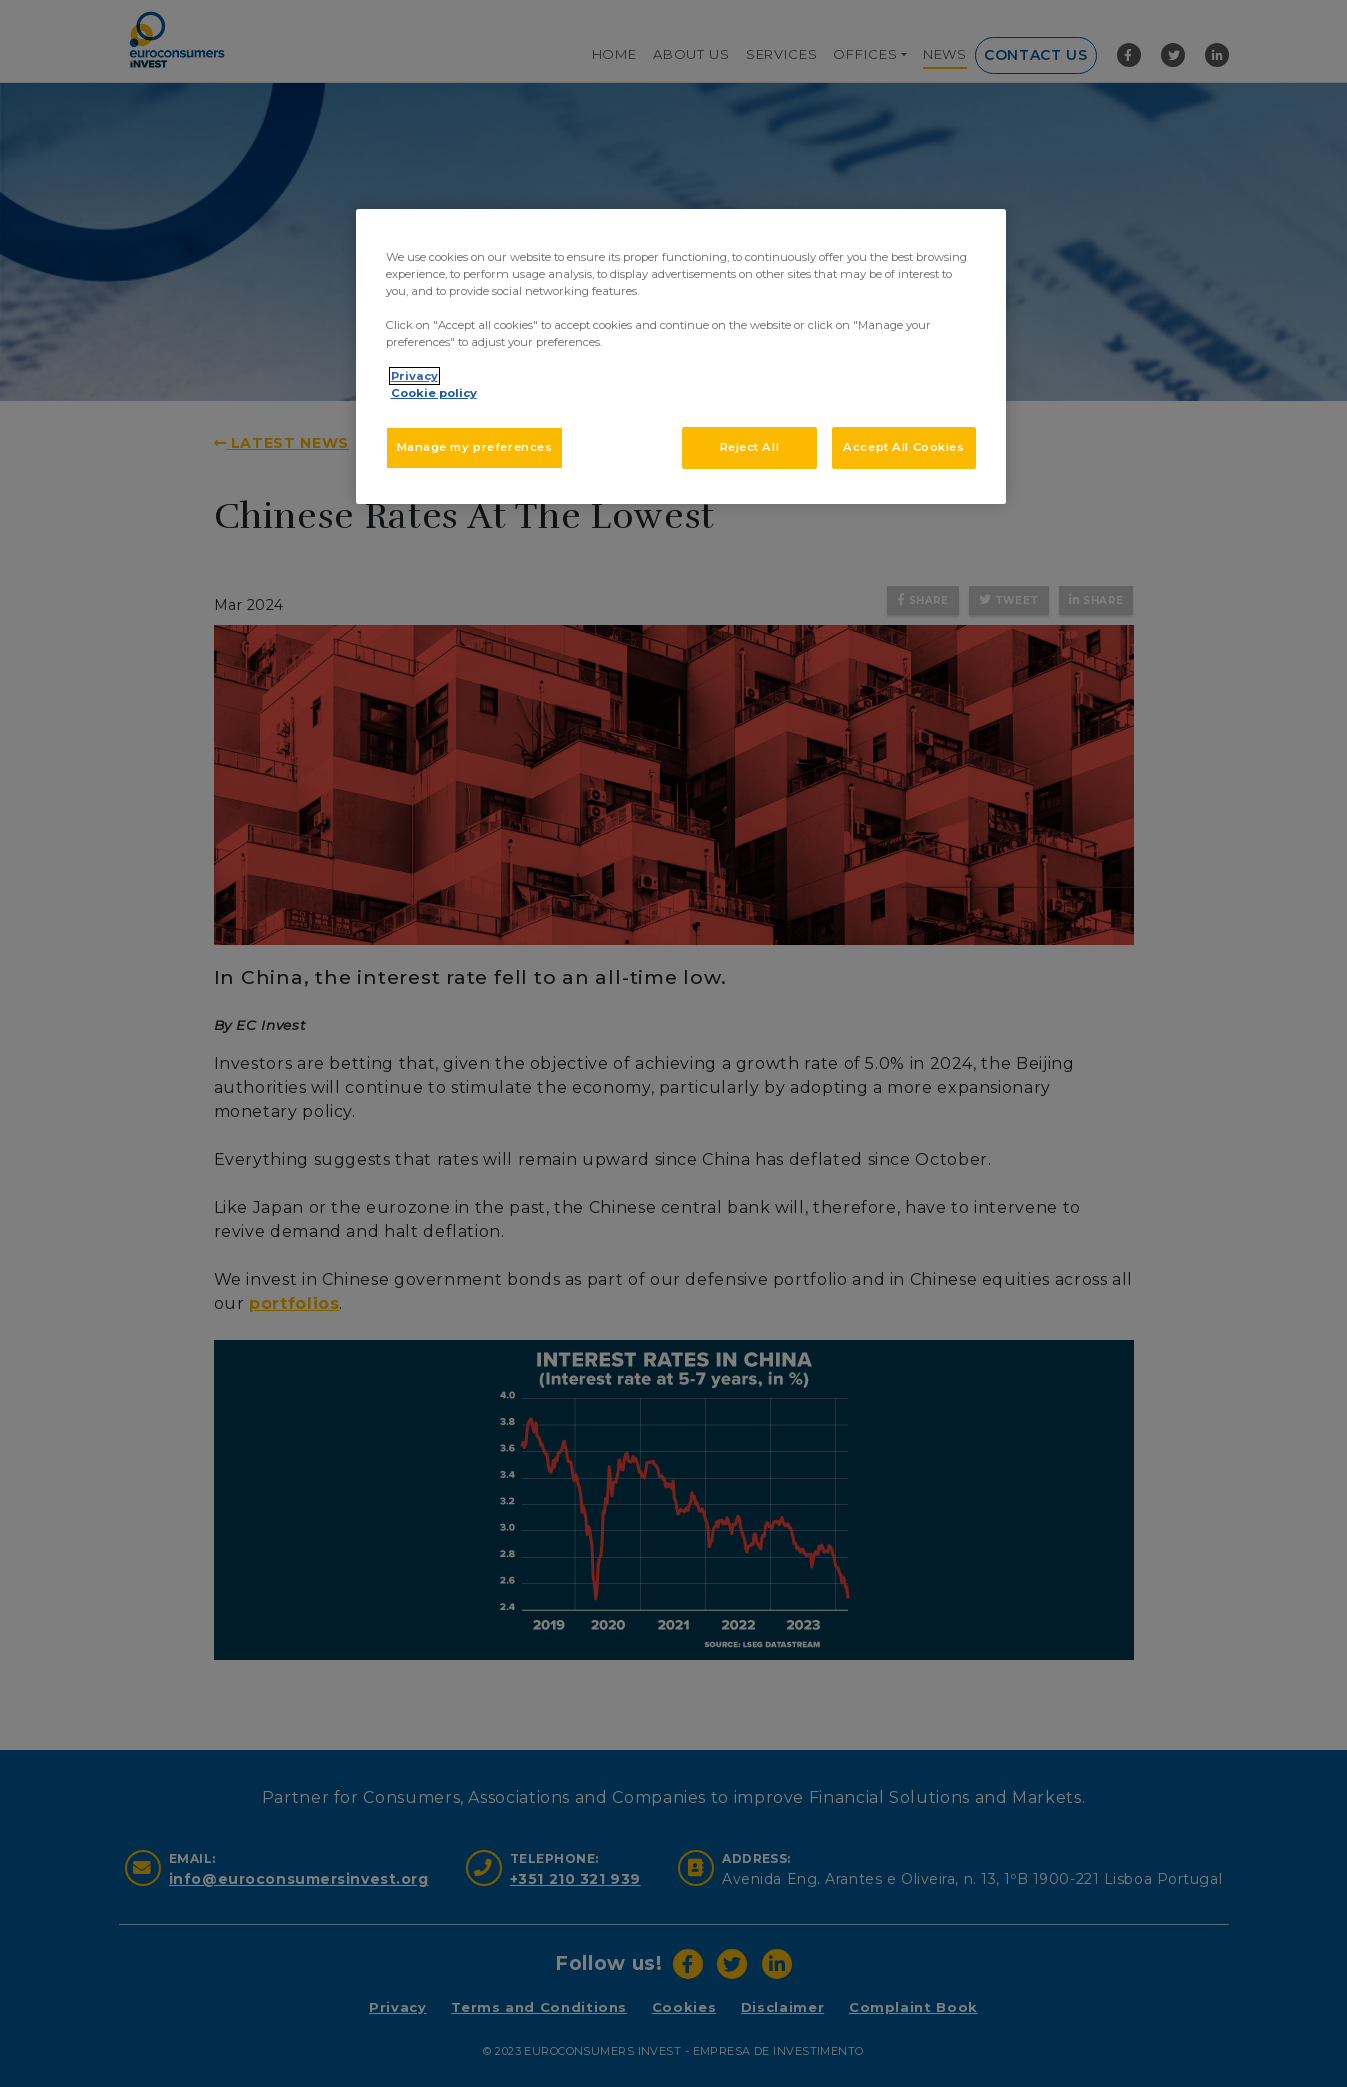  Describe the element at coordinates (475, 447) in the screenshot. I see `Manage my preferences` at that location.